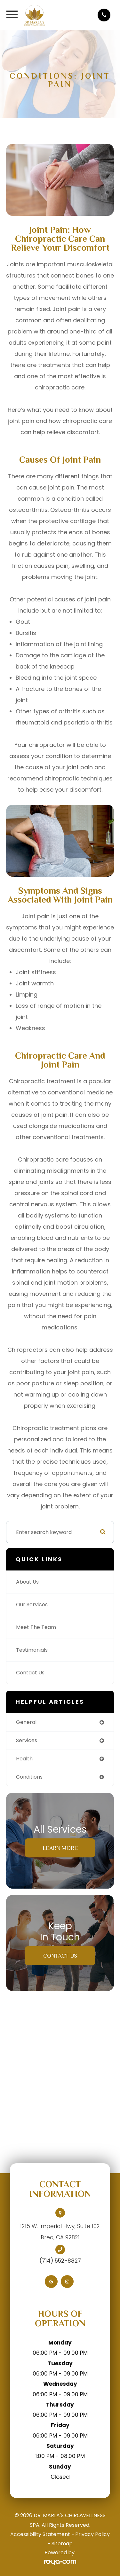 The image size is (120, 2576). I want to click on Our Services, so click(32, 1604).